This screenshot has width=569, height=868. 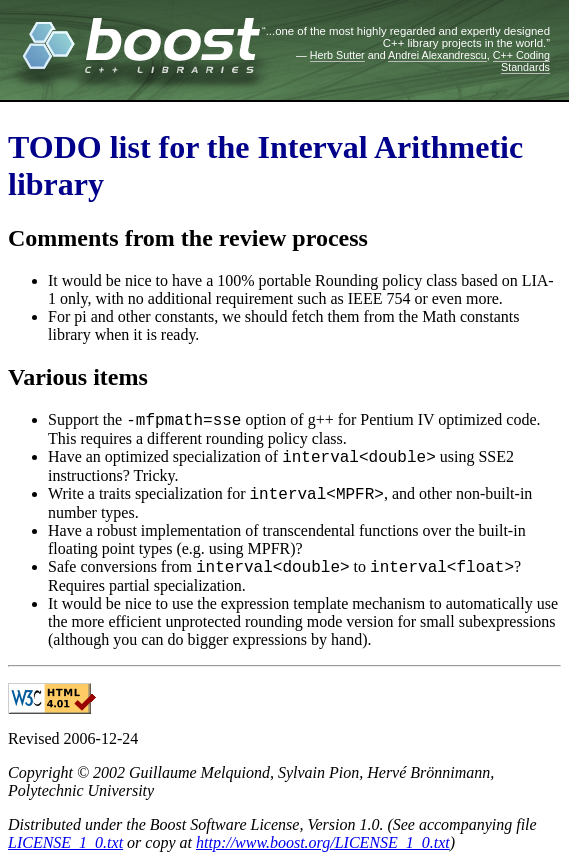 I want to click on Herb Sutter, so click(x=337, y=55).